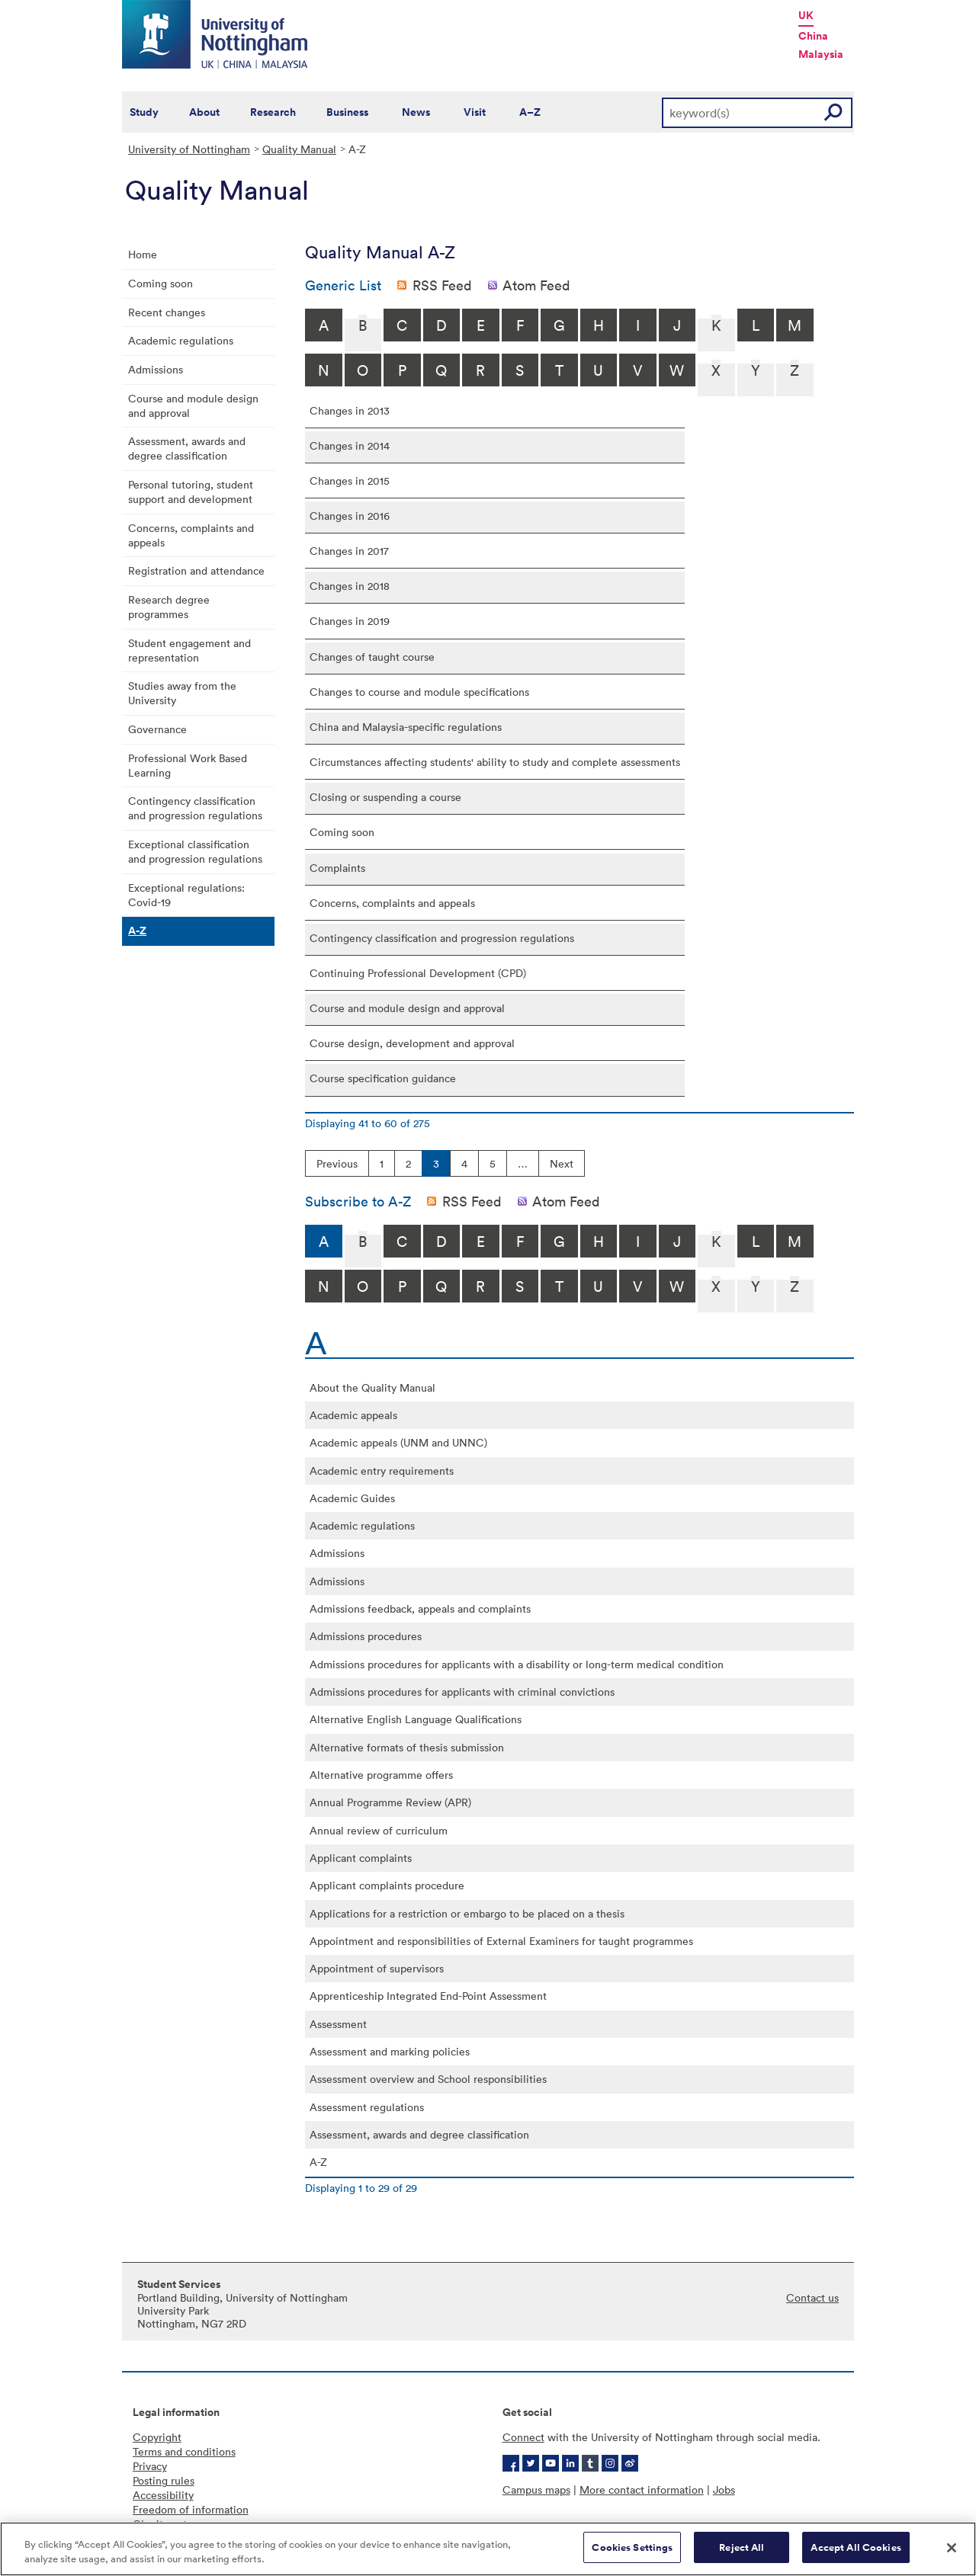  What do you see at coordinates (189, 149) in the screenshot?
I see `University of Nottingham` at bounding box center [189, 149].